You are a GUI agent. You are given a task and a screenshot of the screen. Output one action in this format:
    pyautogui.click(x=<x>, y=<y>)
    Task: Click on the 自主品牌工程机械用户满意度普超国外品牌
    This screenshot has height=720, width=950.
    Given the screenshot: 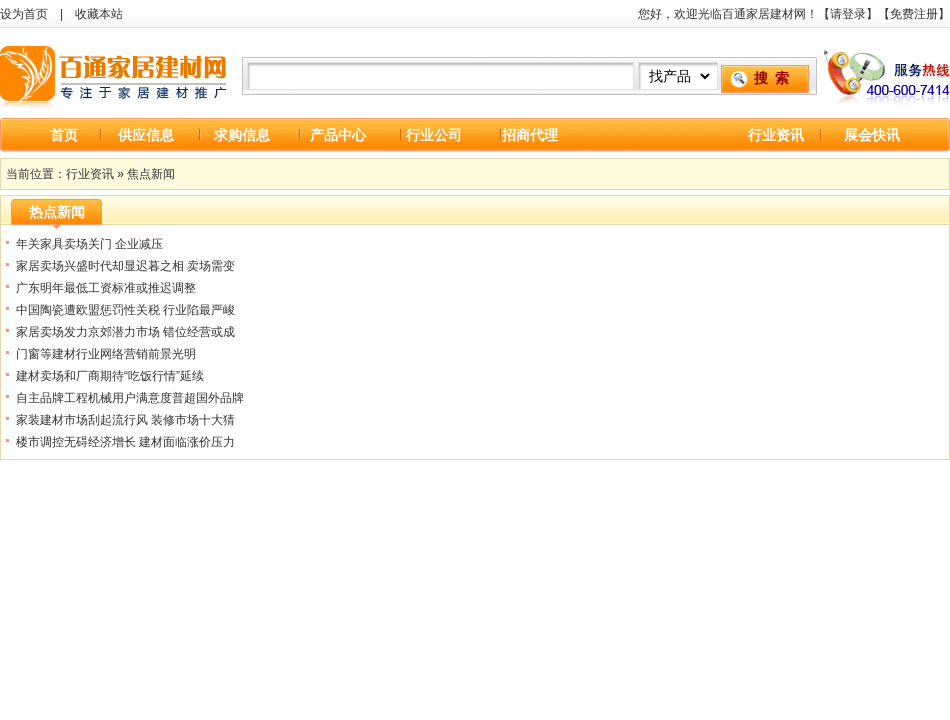 What is the action you would take?
    pyautogui.click(x=130, y=398)
    